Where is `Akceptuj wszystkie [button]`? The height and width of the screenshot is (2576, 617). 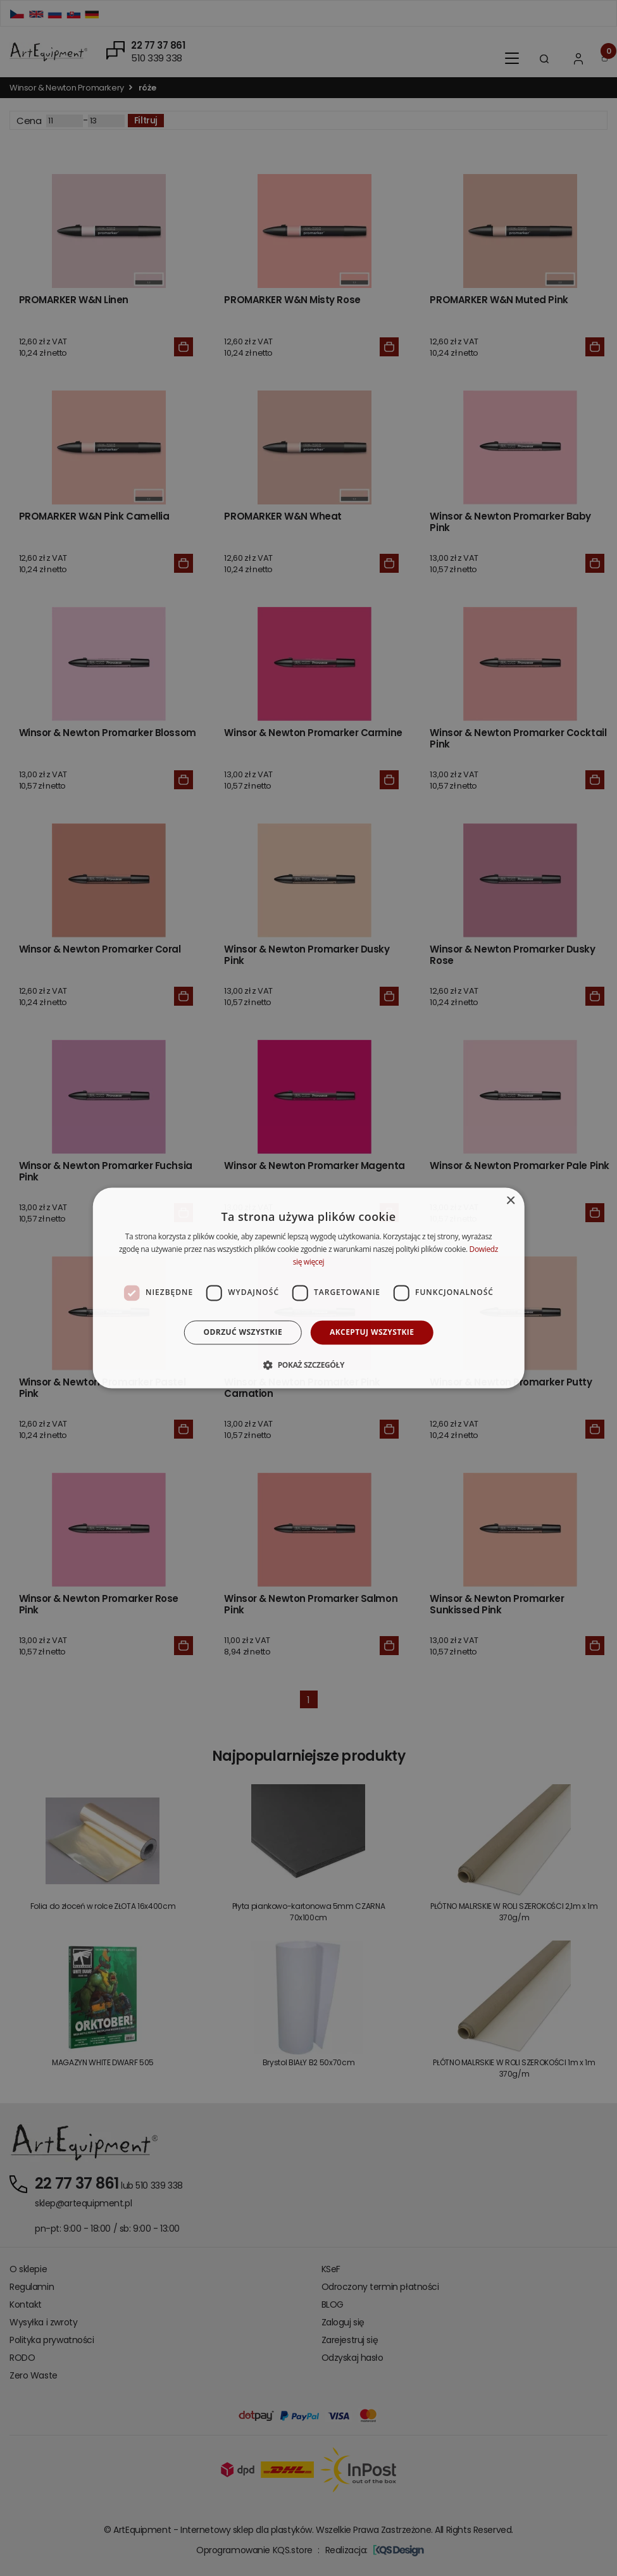
Akceptuj wszystkie [button] is located at coordinates (372, 1332).